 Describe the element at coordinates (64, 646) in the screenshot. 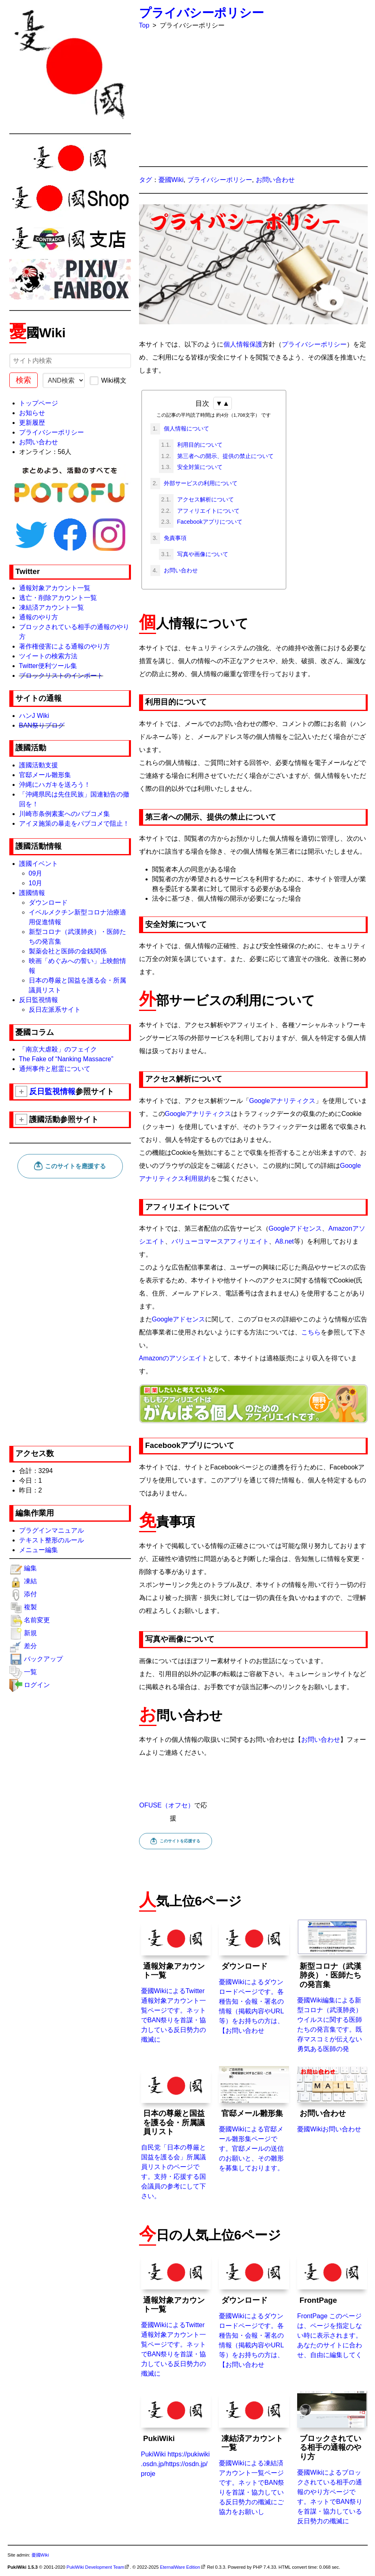

I see `著作権侵害による通報のやり方` at that location.